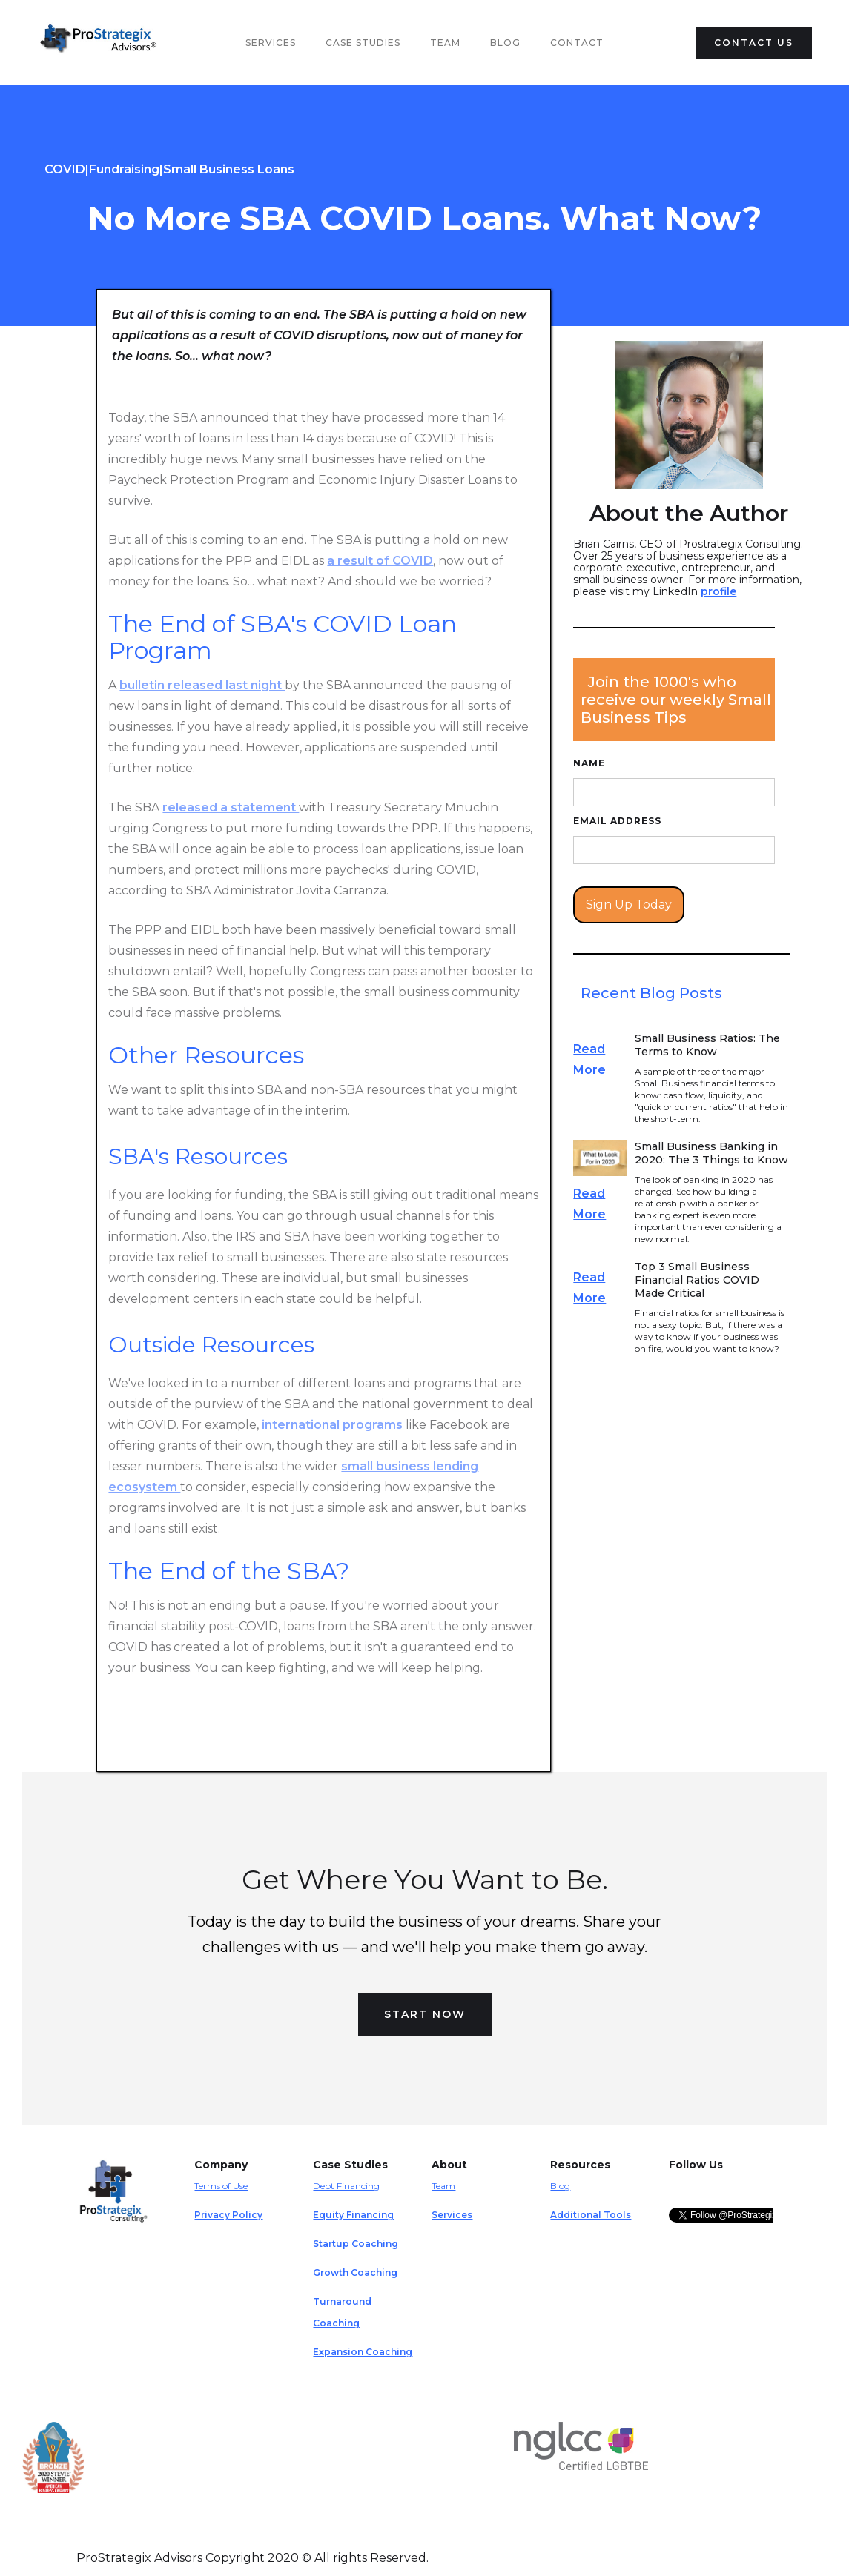 The image size is (849, 2576). I want to click on Case Studies, so click(363, 42).